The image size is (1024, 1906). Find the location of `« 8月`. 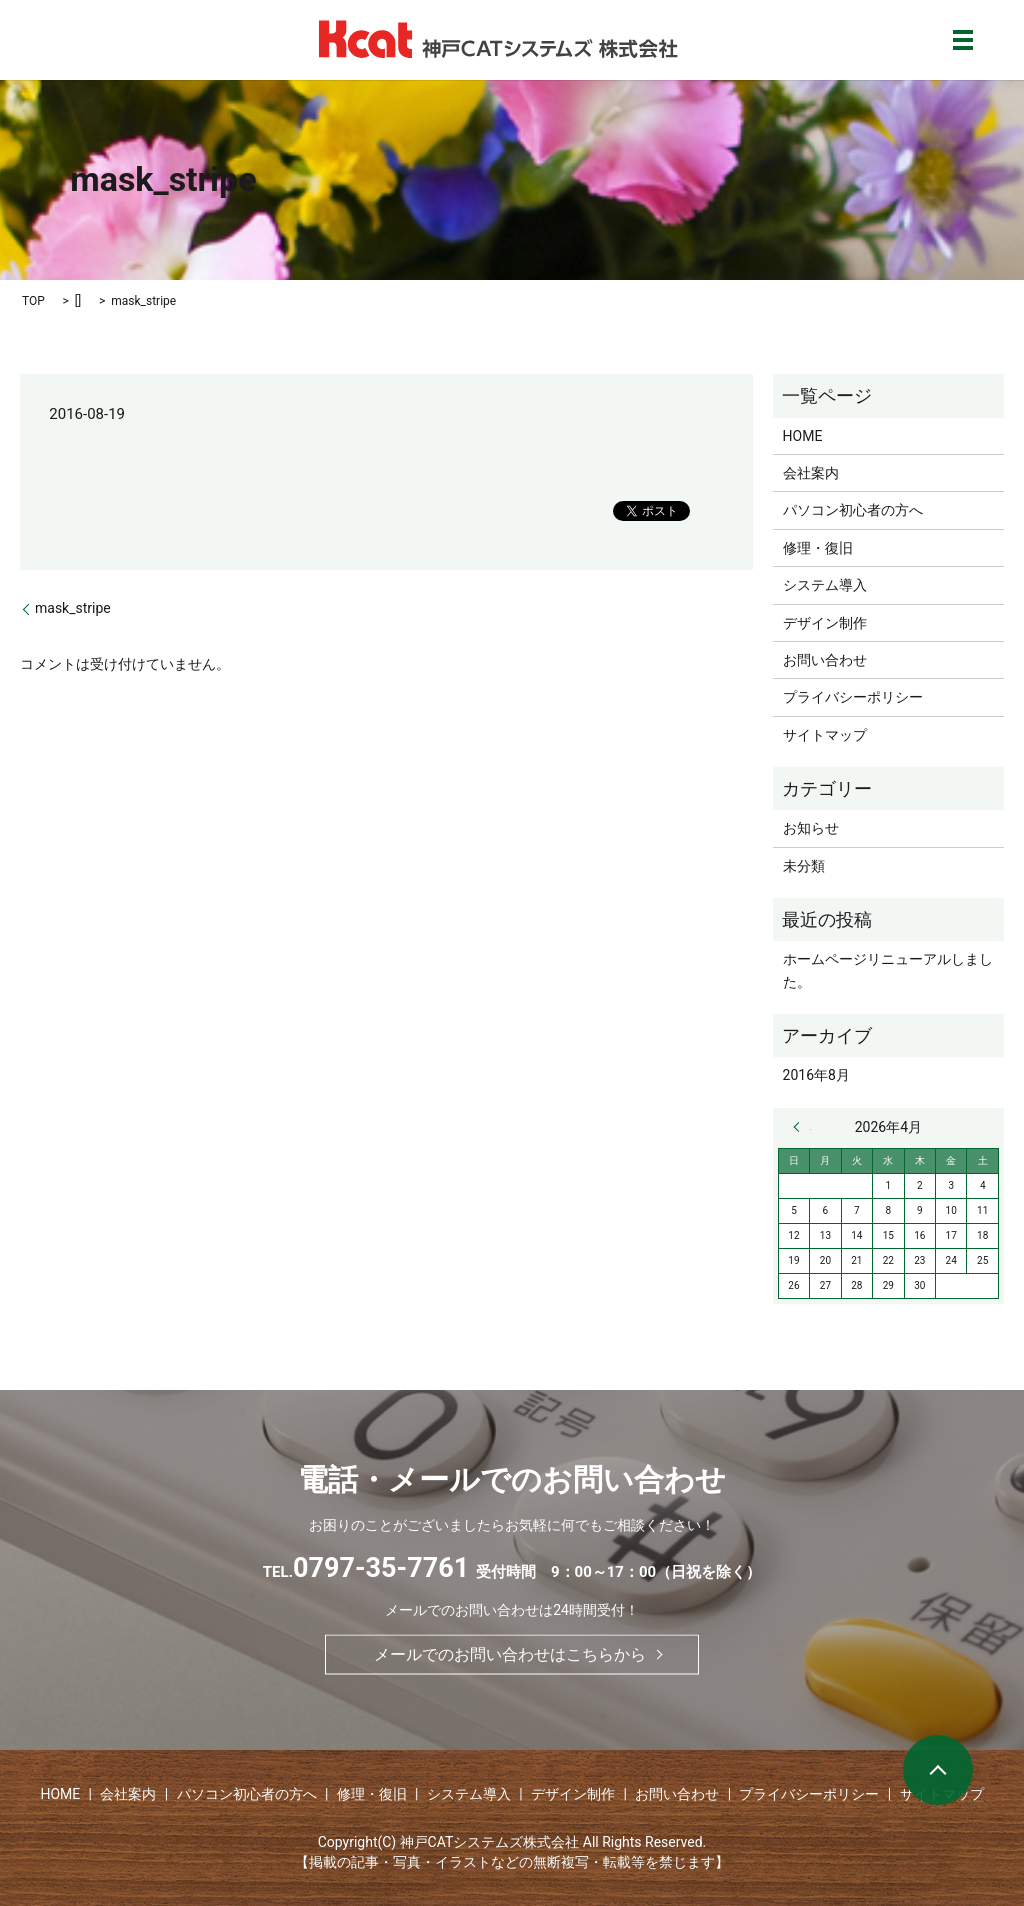

« 8月 is located at coordinates (802, 1127).